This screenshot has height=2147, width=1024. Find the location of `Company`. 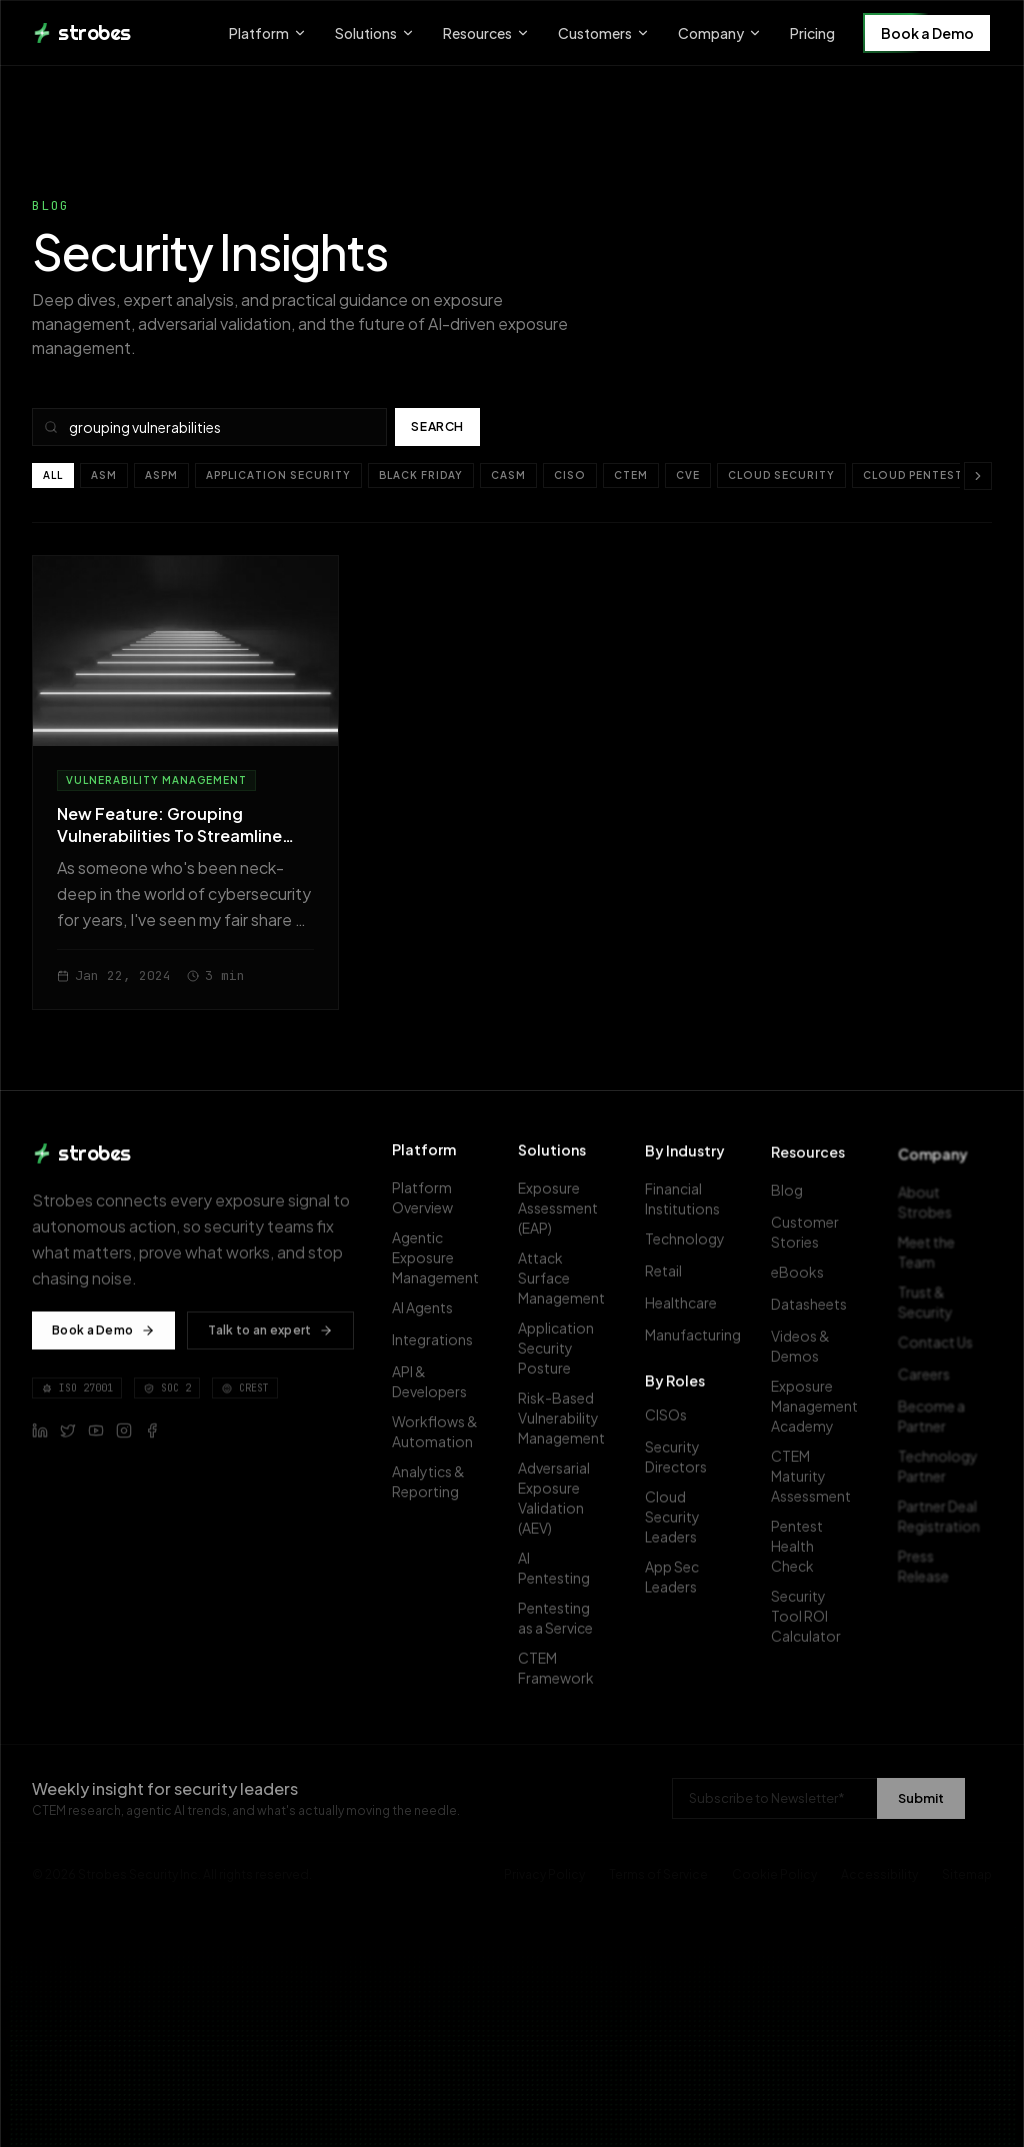

Company is located at coordinates (720, 33).